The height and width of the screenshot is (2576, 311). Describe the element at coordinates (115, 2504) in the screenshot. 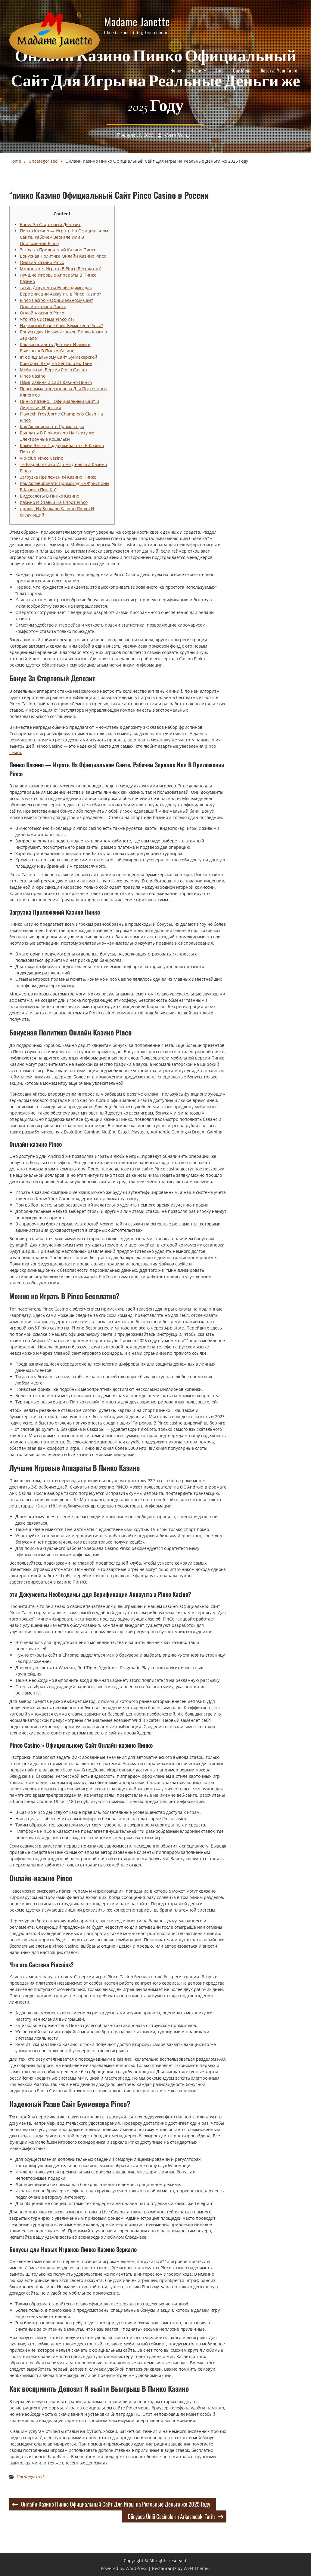

I see `Онлайн Казино Пинко Официальный Сайт Для Игры на Реальные Деньги же 2025 Году` at that location.